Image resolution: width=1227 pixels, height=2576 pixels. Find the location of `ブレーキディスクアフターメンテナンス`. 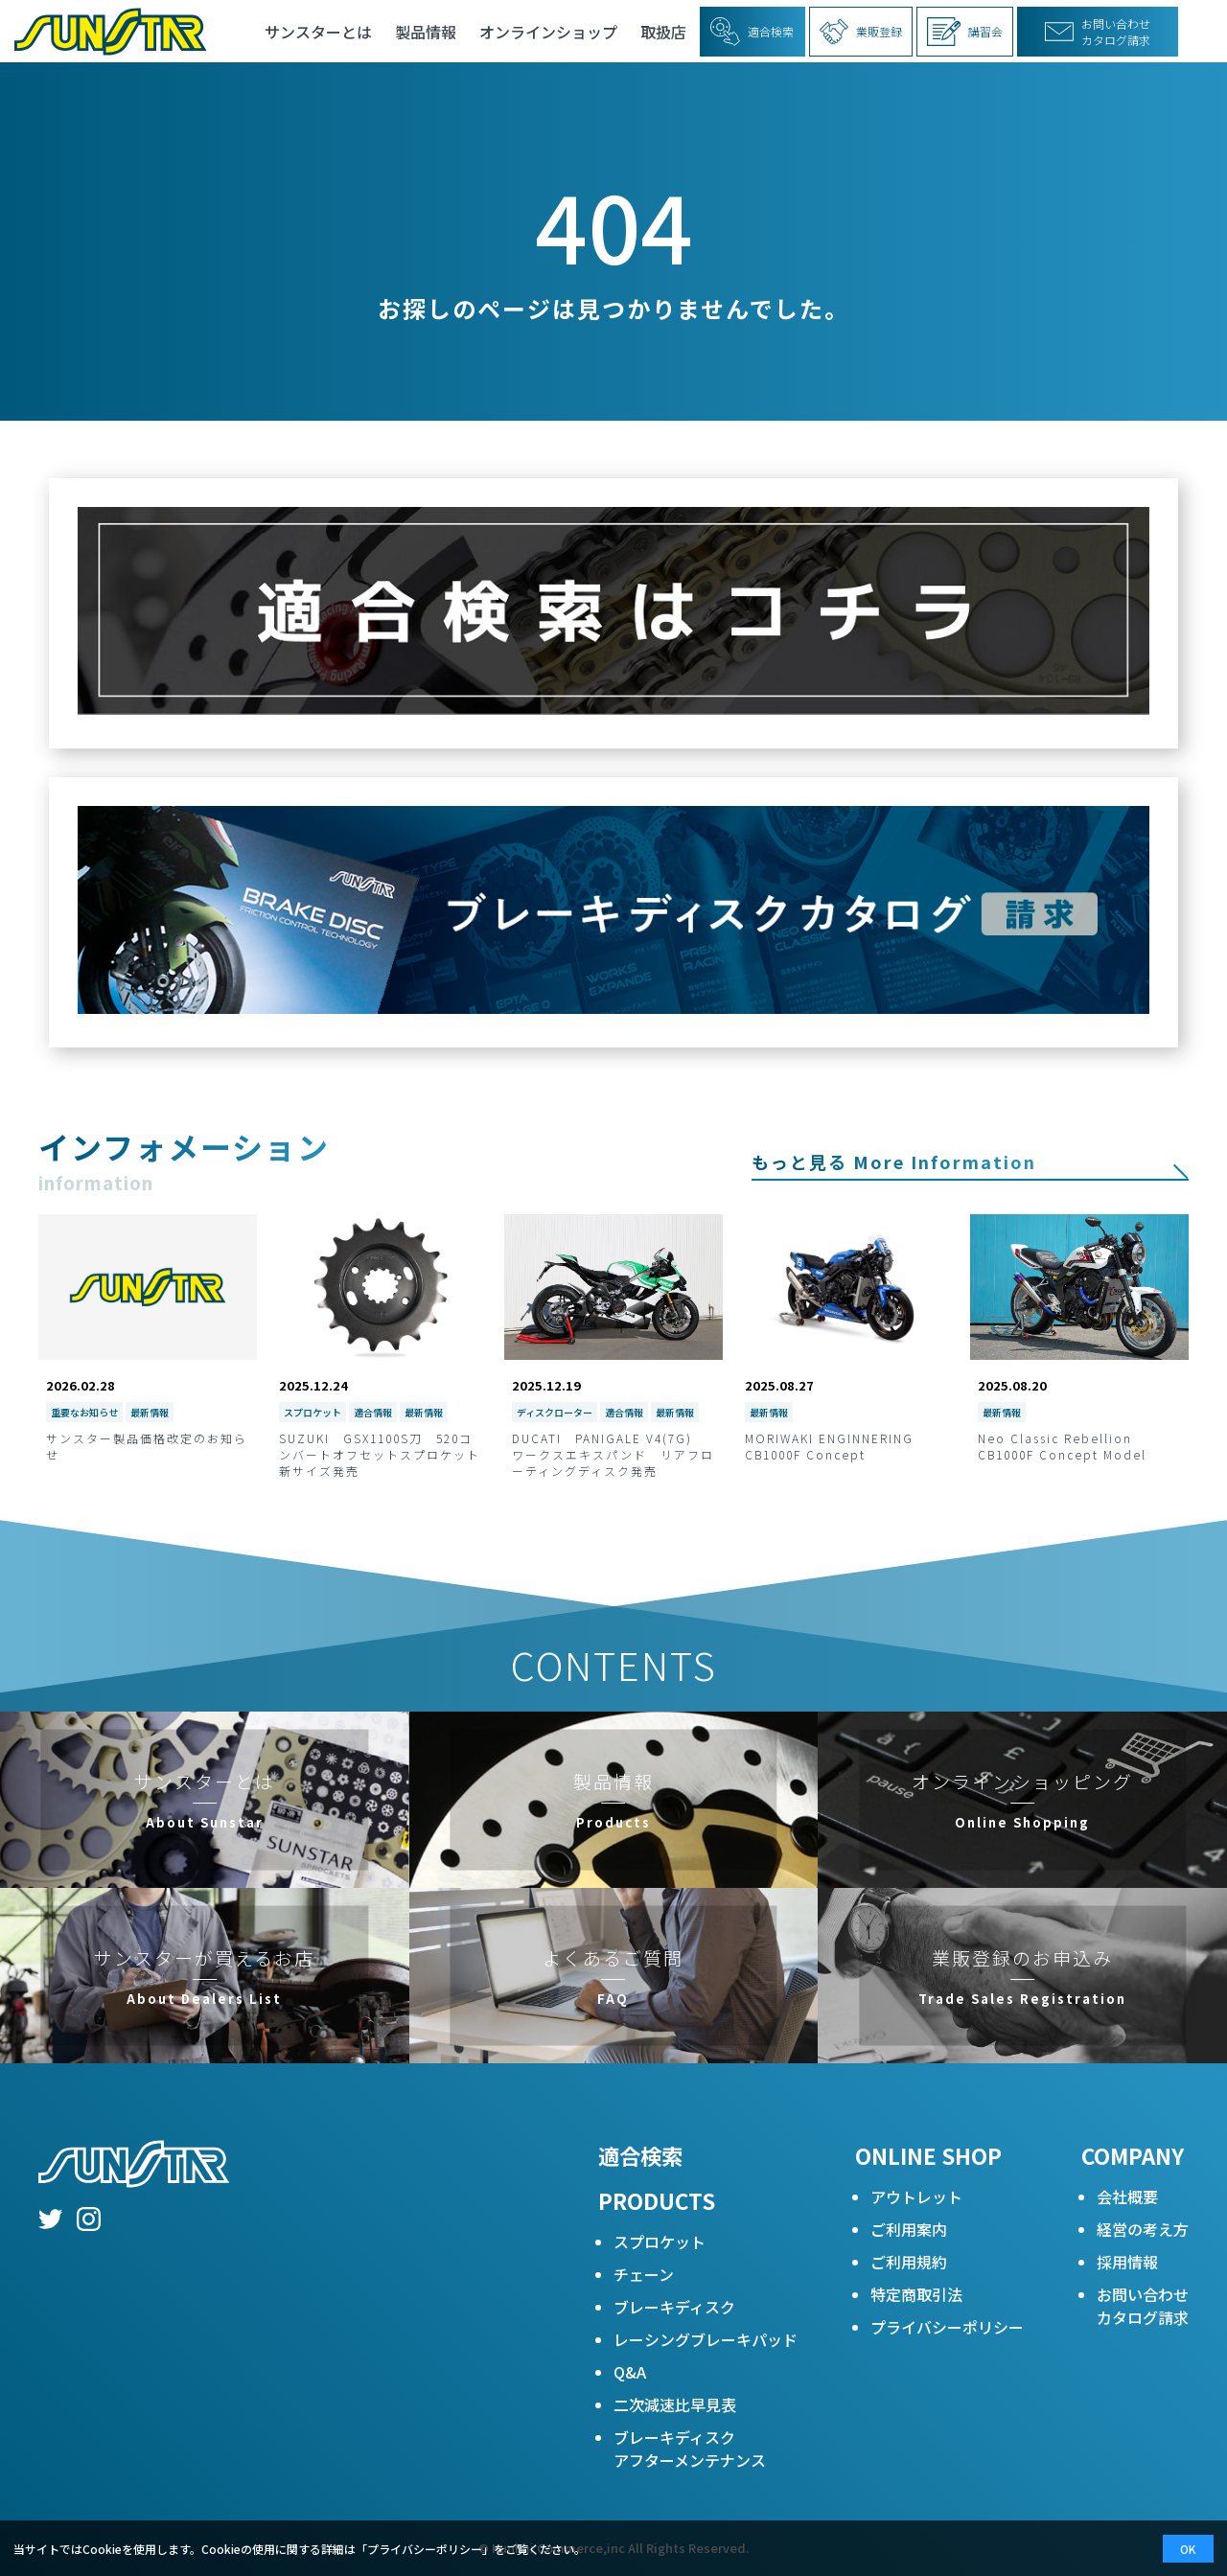

ブレーキディスクアフターメンテナンス is located at coordinates (690, 2449).